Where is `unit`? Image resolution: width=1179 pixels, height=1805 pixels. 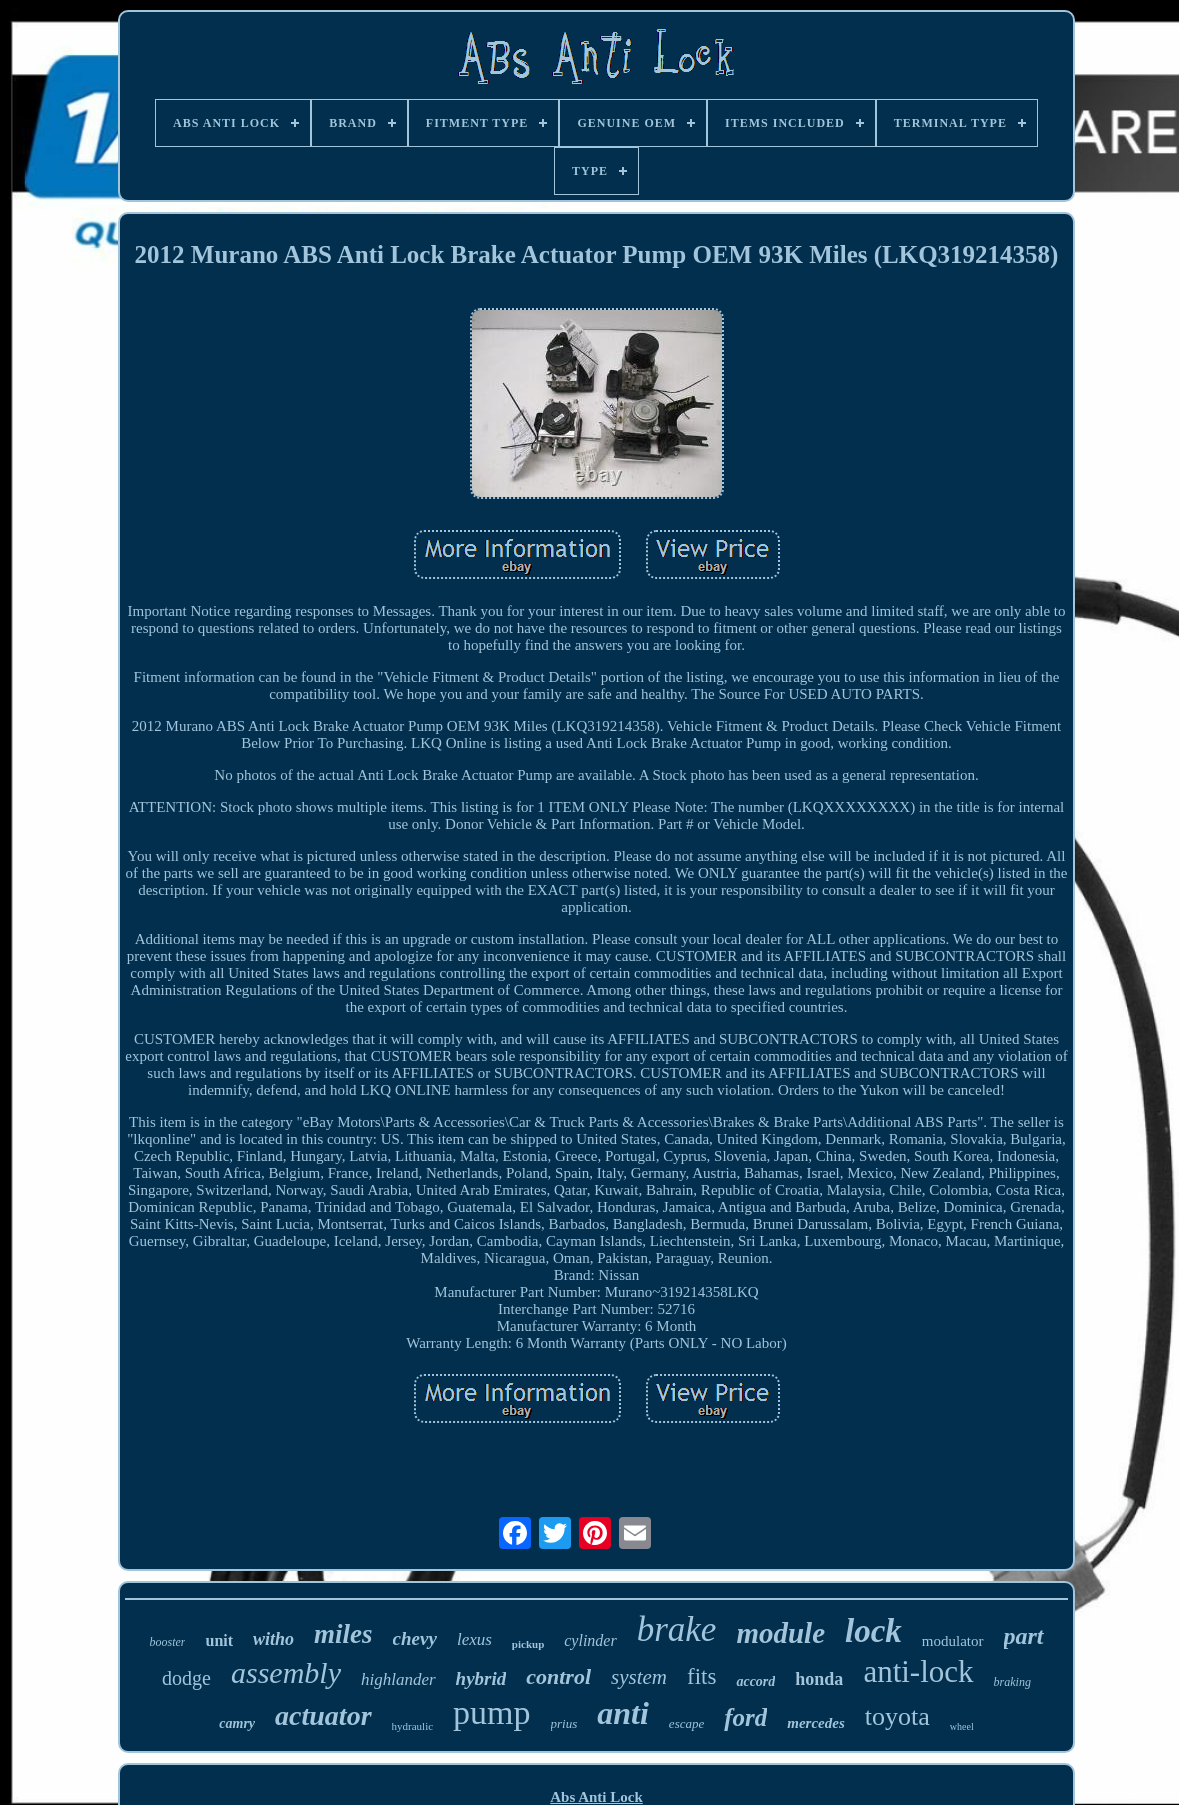
unit is located at coordinates (219, 1640).